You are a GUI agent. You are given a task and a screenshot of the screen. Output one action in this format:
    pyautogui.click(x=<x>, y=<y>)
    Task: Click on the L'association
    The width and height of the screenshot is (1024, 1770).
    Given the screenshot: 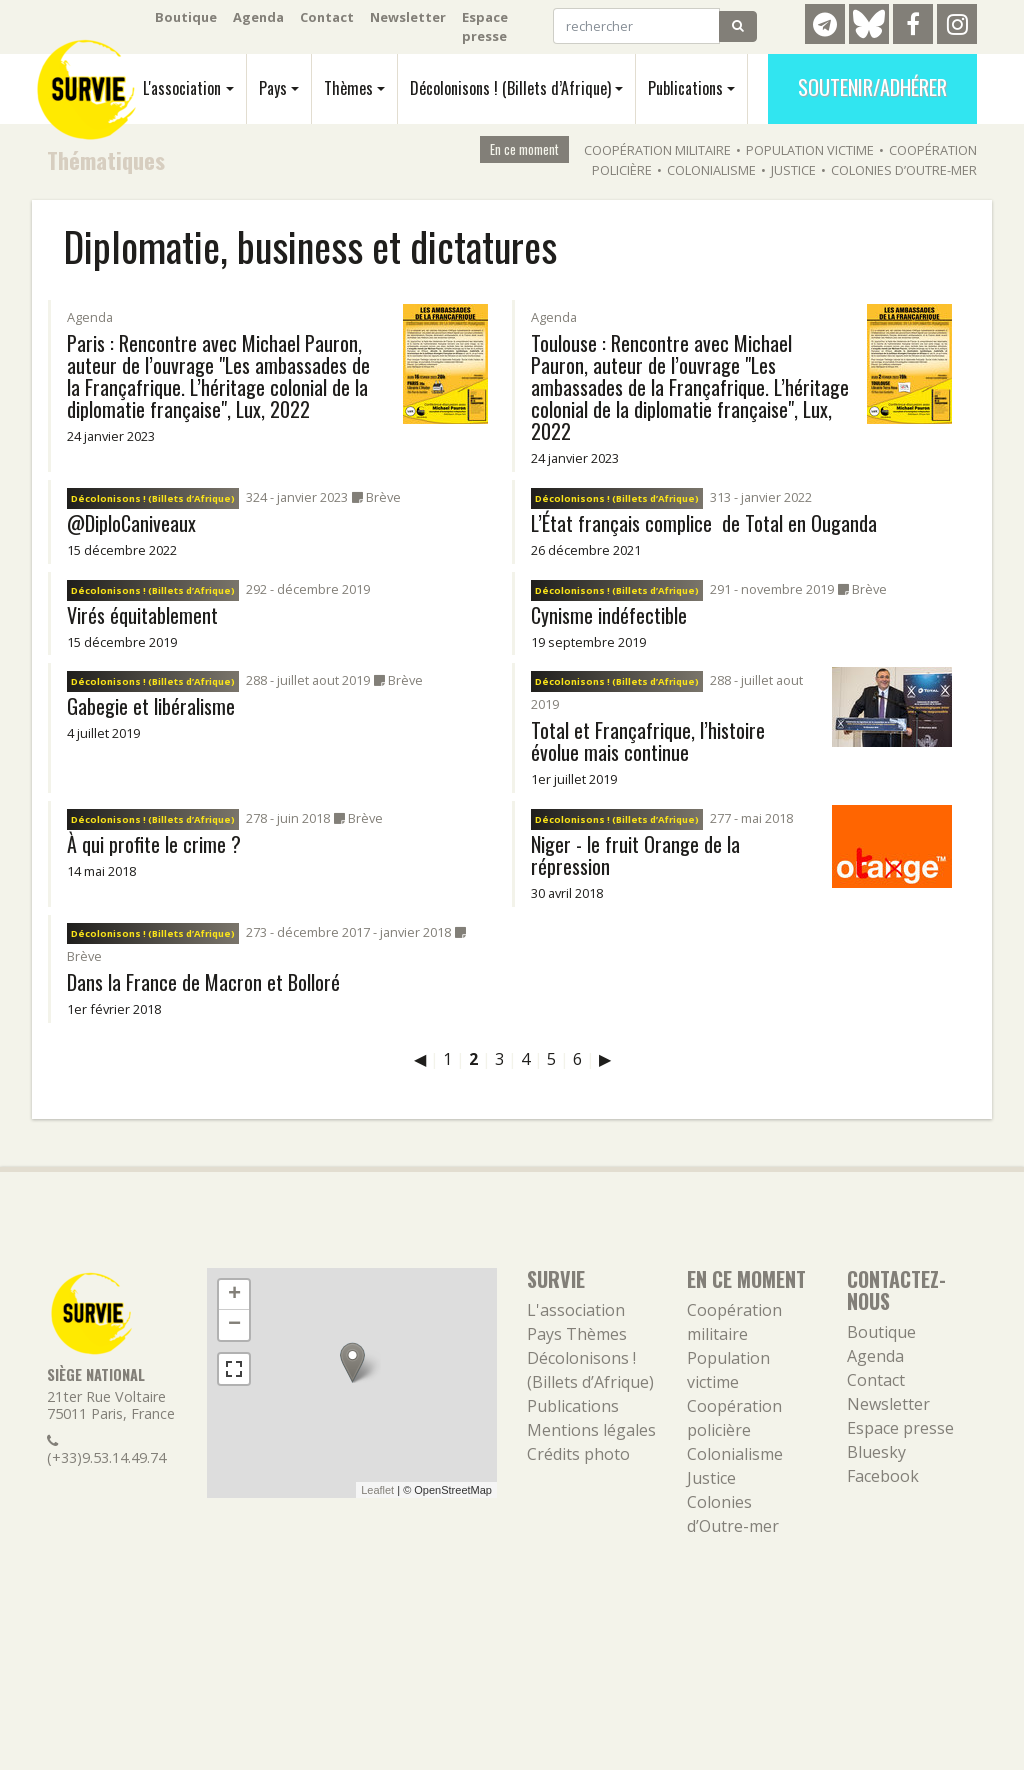 What is the action you would take?
    pyautogui.click(x=182, y=88)
    